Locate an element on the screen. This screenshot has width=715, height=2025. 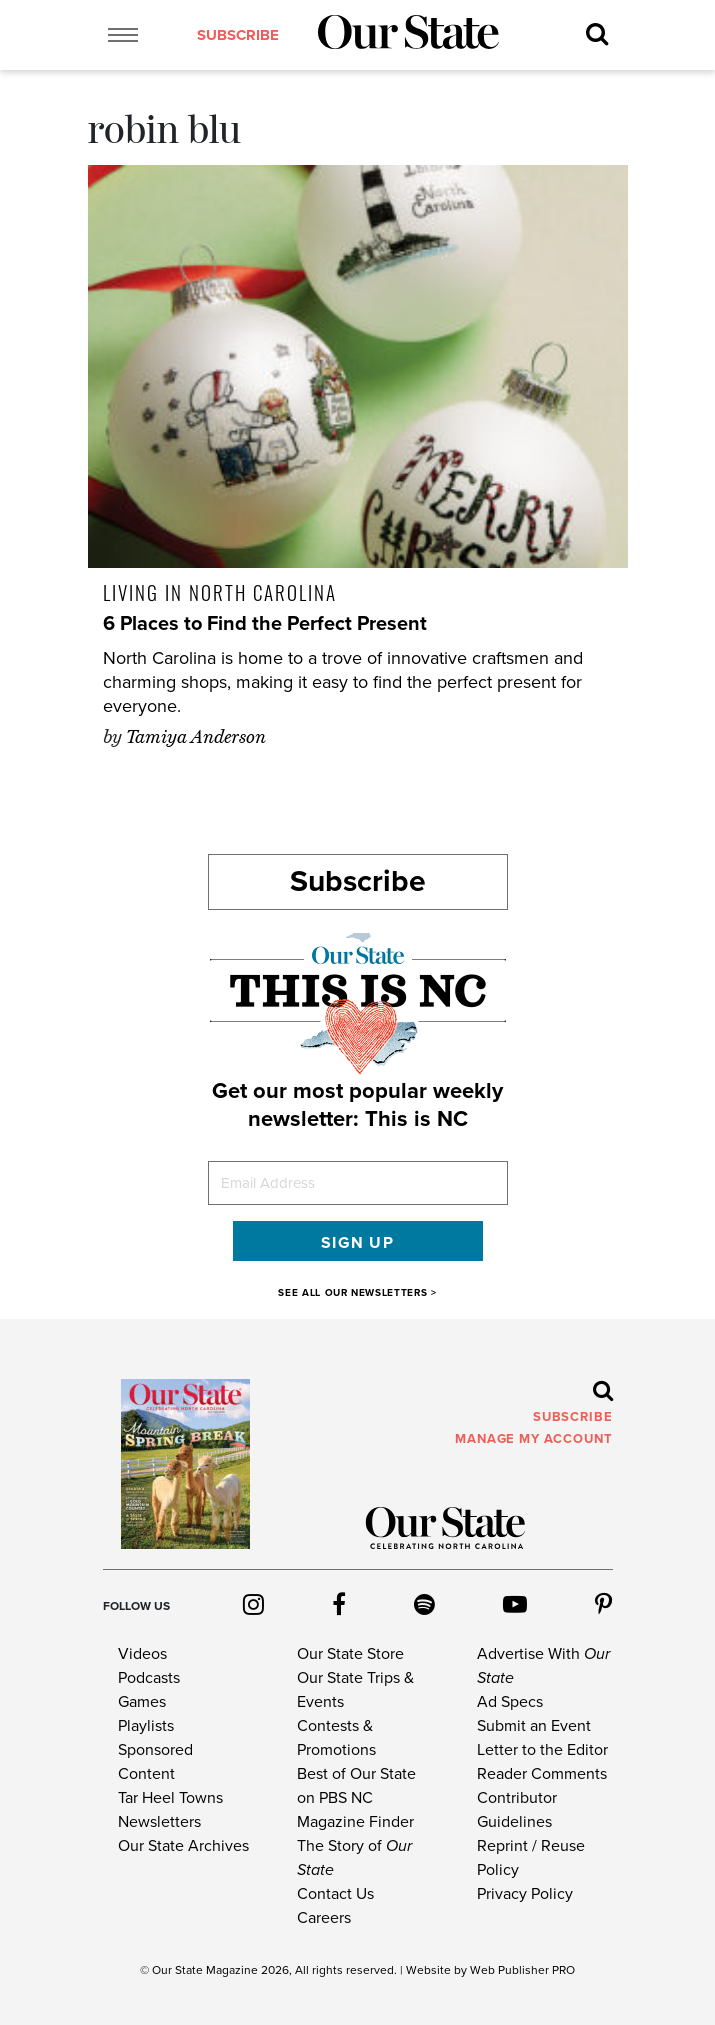
Web Publisher PRO is located at coordinates (522, 1970).